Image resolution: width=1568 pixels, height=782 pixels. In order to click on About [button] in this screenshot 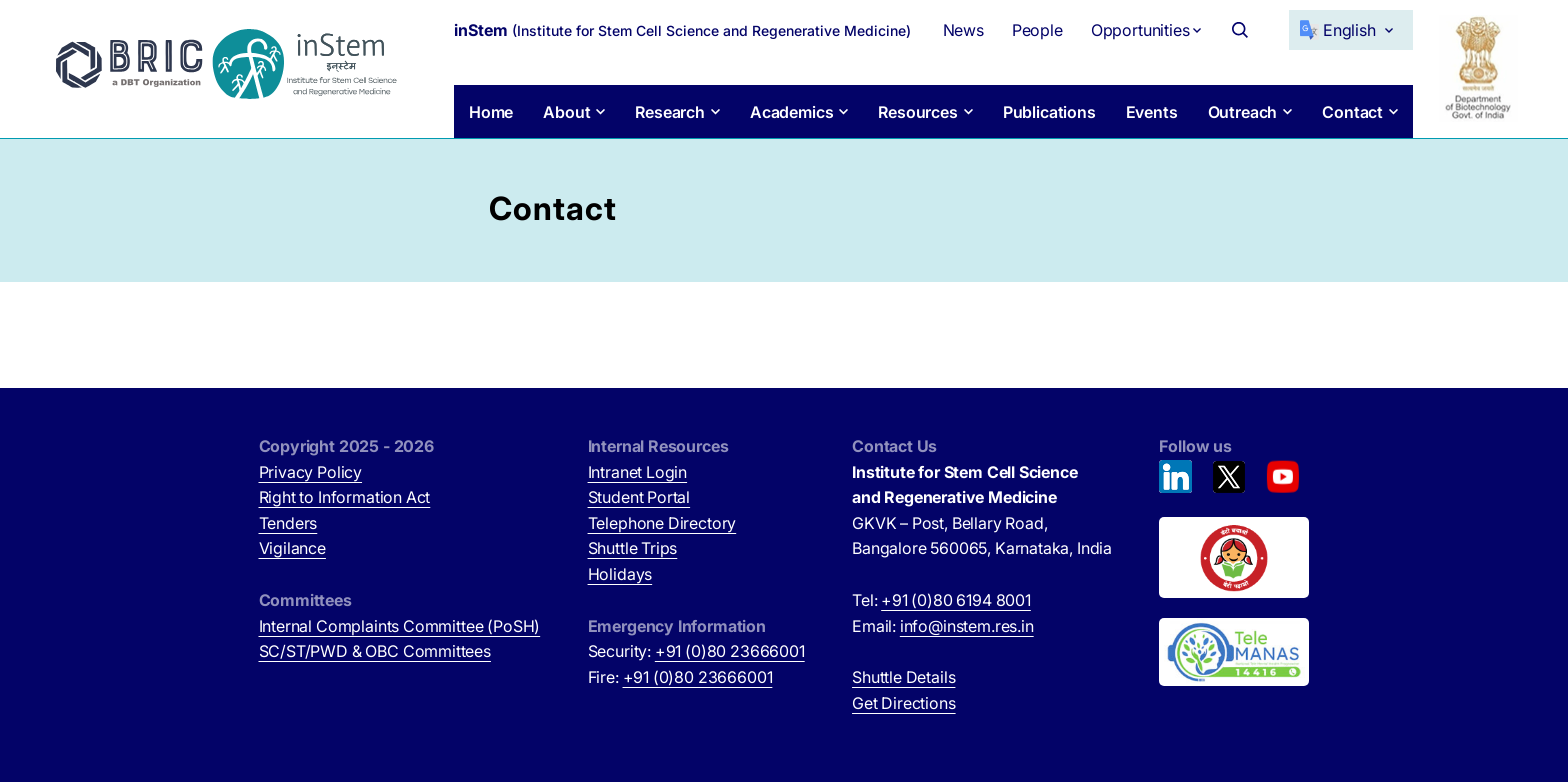, I will do `click(566, 112)`.